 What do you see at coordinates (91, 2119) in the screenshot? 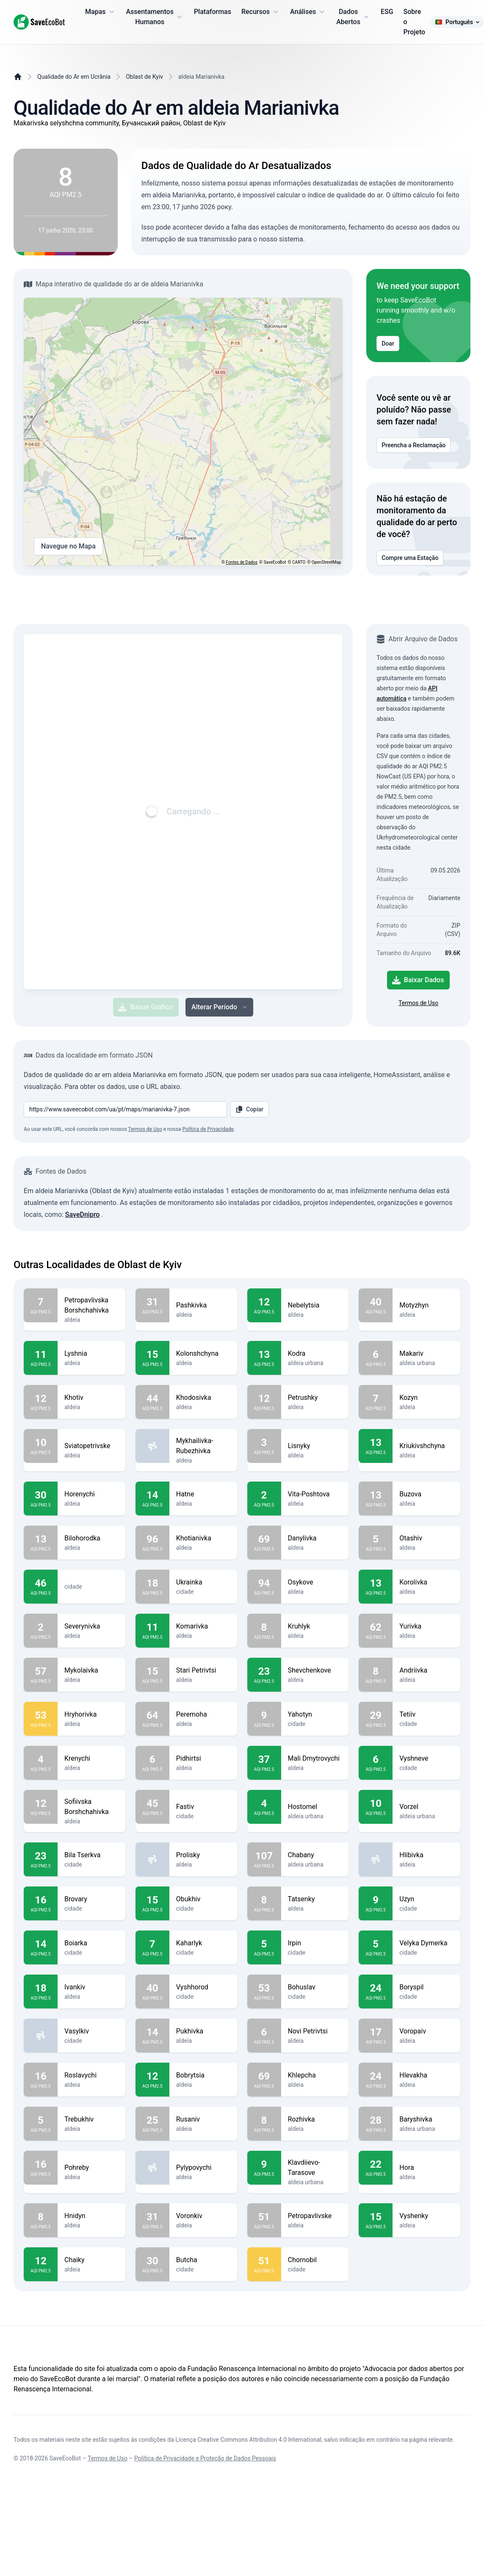
I see `Trebukhiv` at bounding box center [91, 2119].